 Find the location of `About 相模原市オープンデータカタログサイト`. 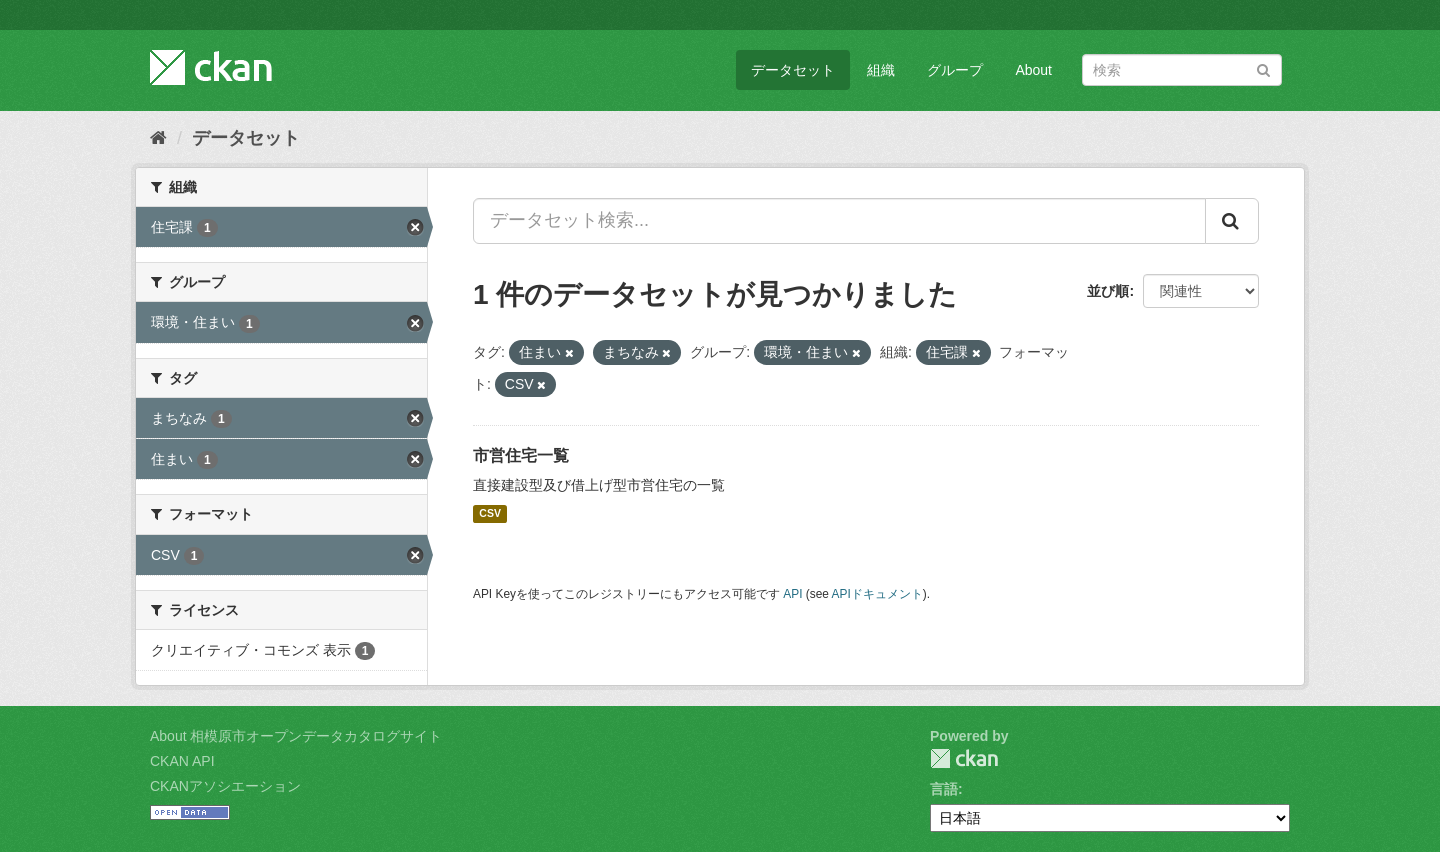

About 相模原市オープンデータカタログサイト is located at coordinates (296, 736).